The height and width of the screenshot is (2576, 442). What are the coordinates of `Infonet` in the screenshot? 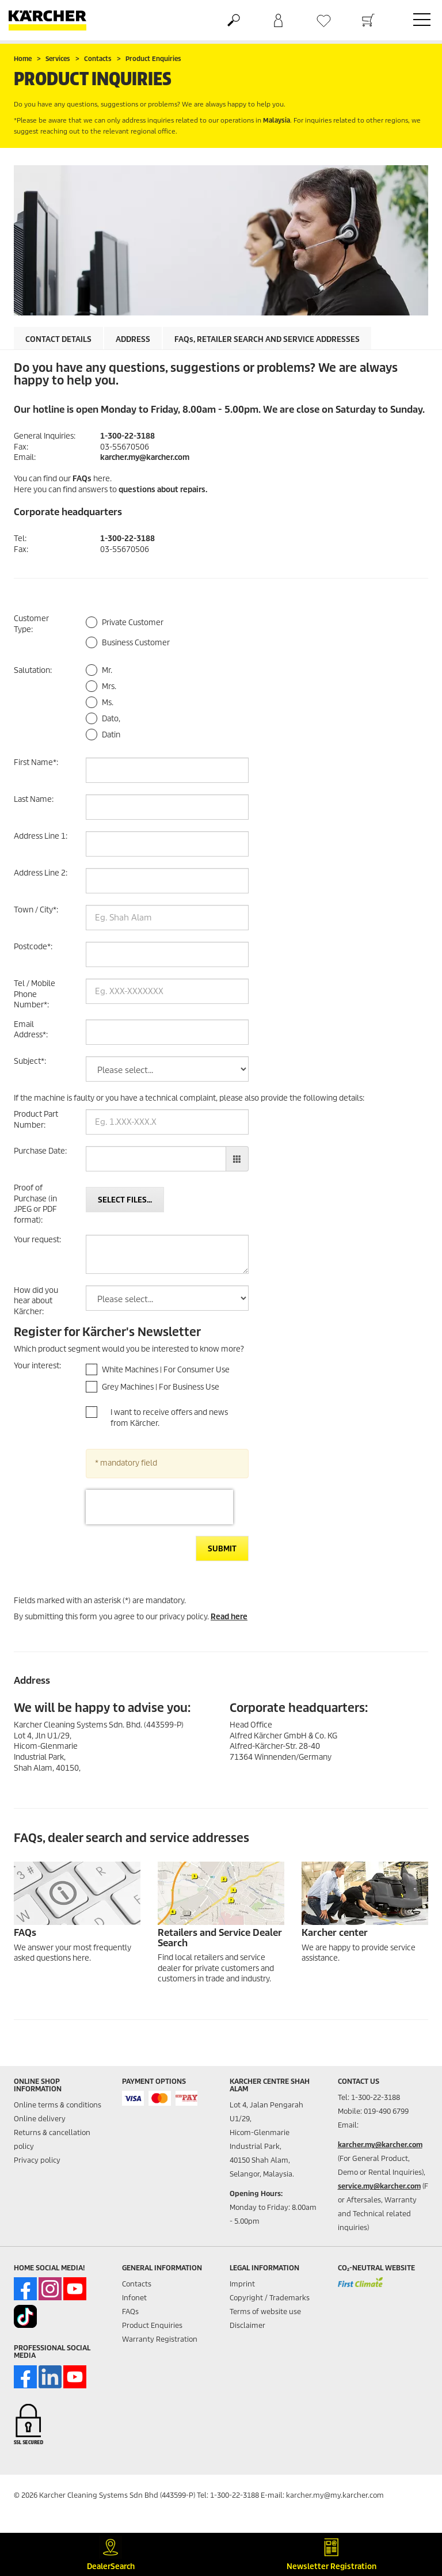 It's located at (134, 2297).